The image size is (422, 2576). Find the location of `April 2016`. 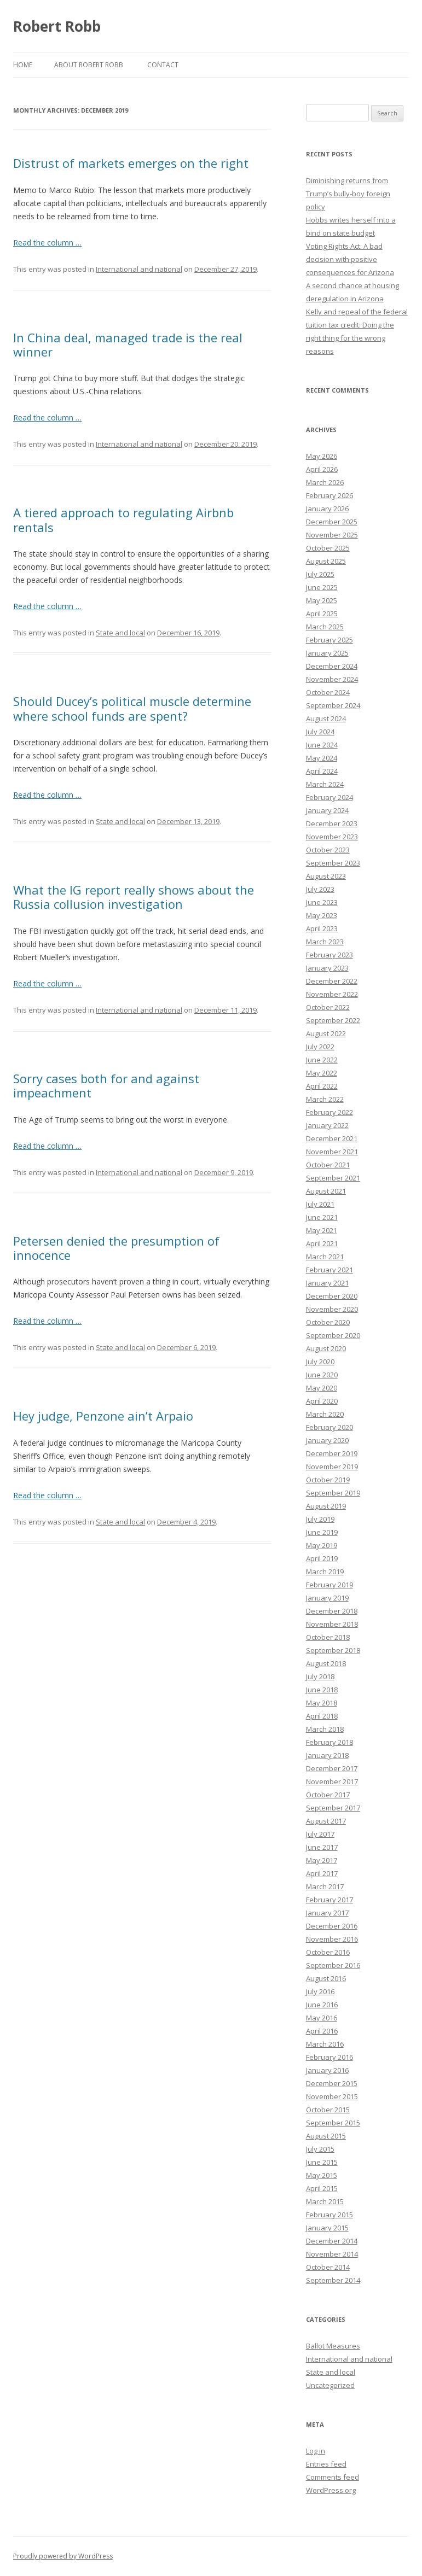

April 2016 is located at coordinates (322, 2031).